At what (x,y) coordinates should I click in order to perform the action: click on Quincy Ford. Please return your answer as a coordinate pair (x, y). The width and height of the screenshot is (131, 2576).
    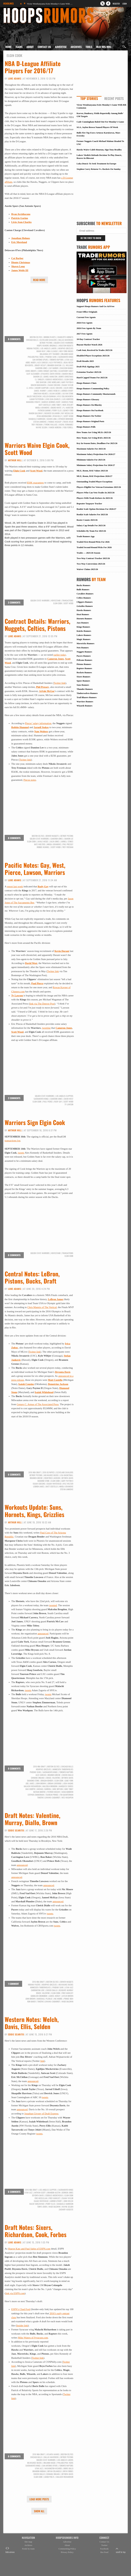
    Looking at the image, I should click on (68, 410).